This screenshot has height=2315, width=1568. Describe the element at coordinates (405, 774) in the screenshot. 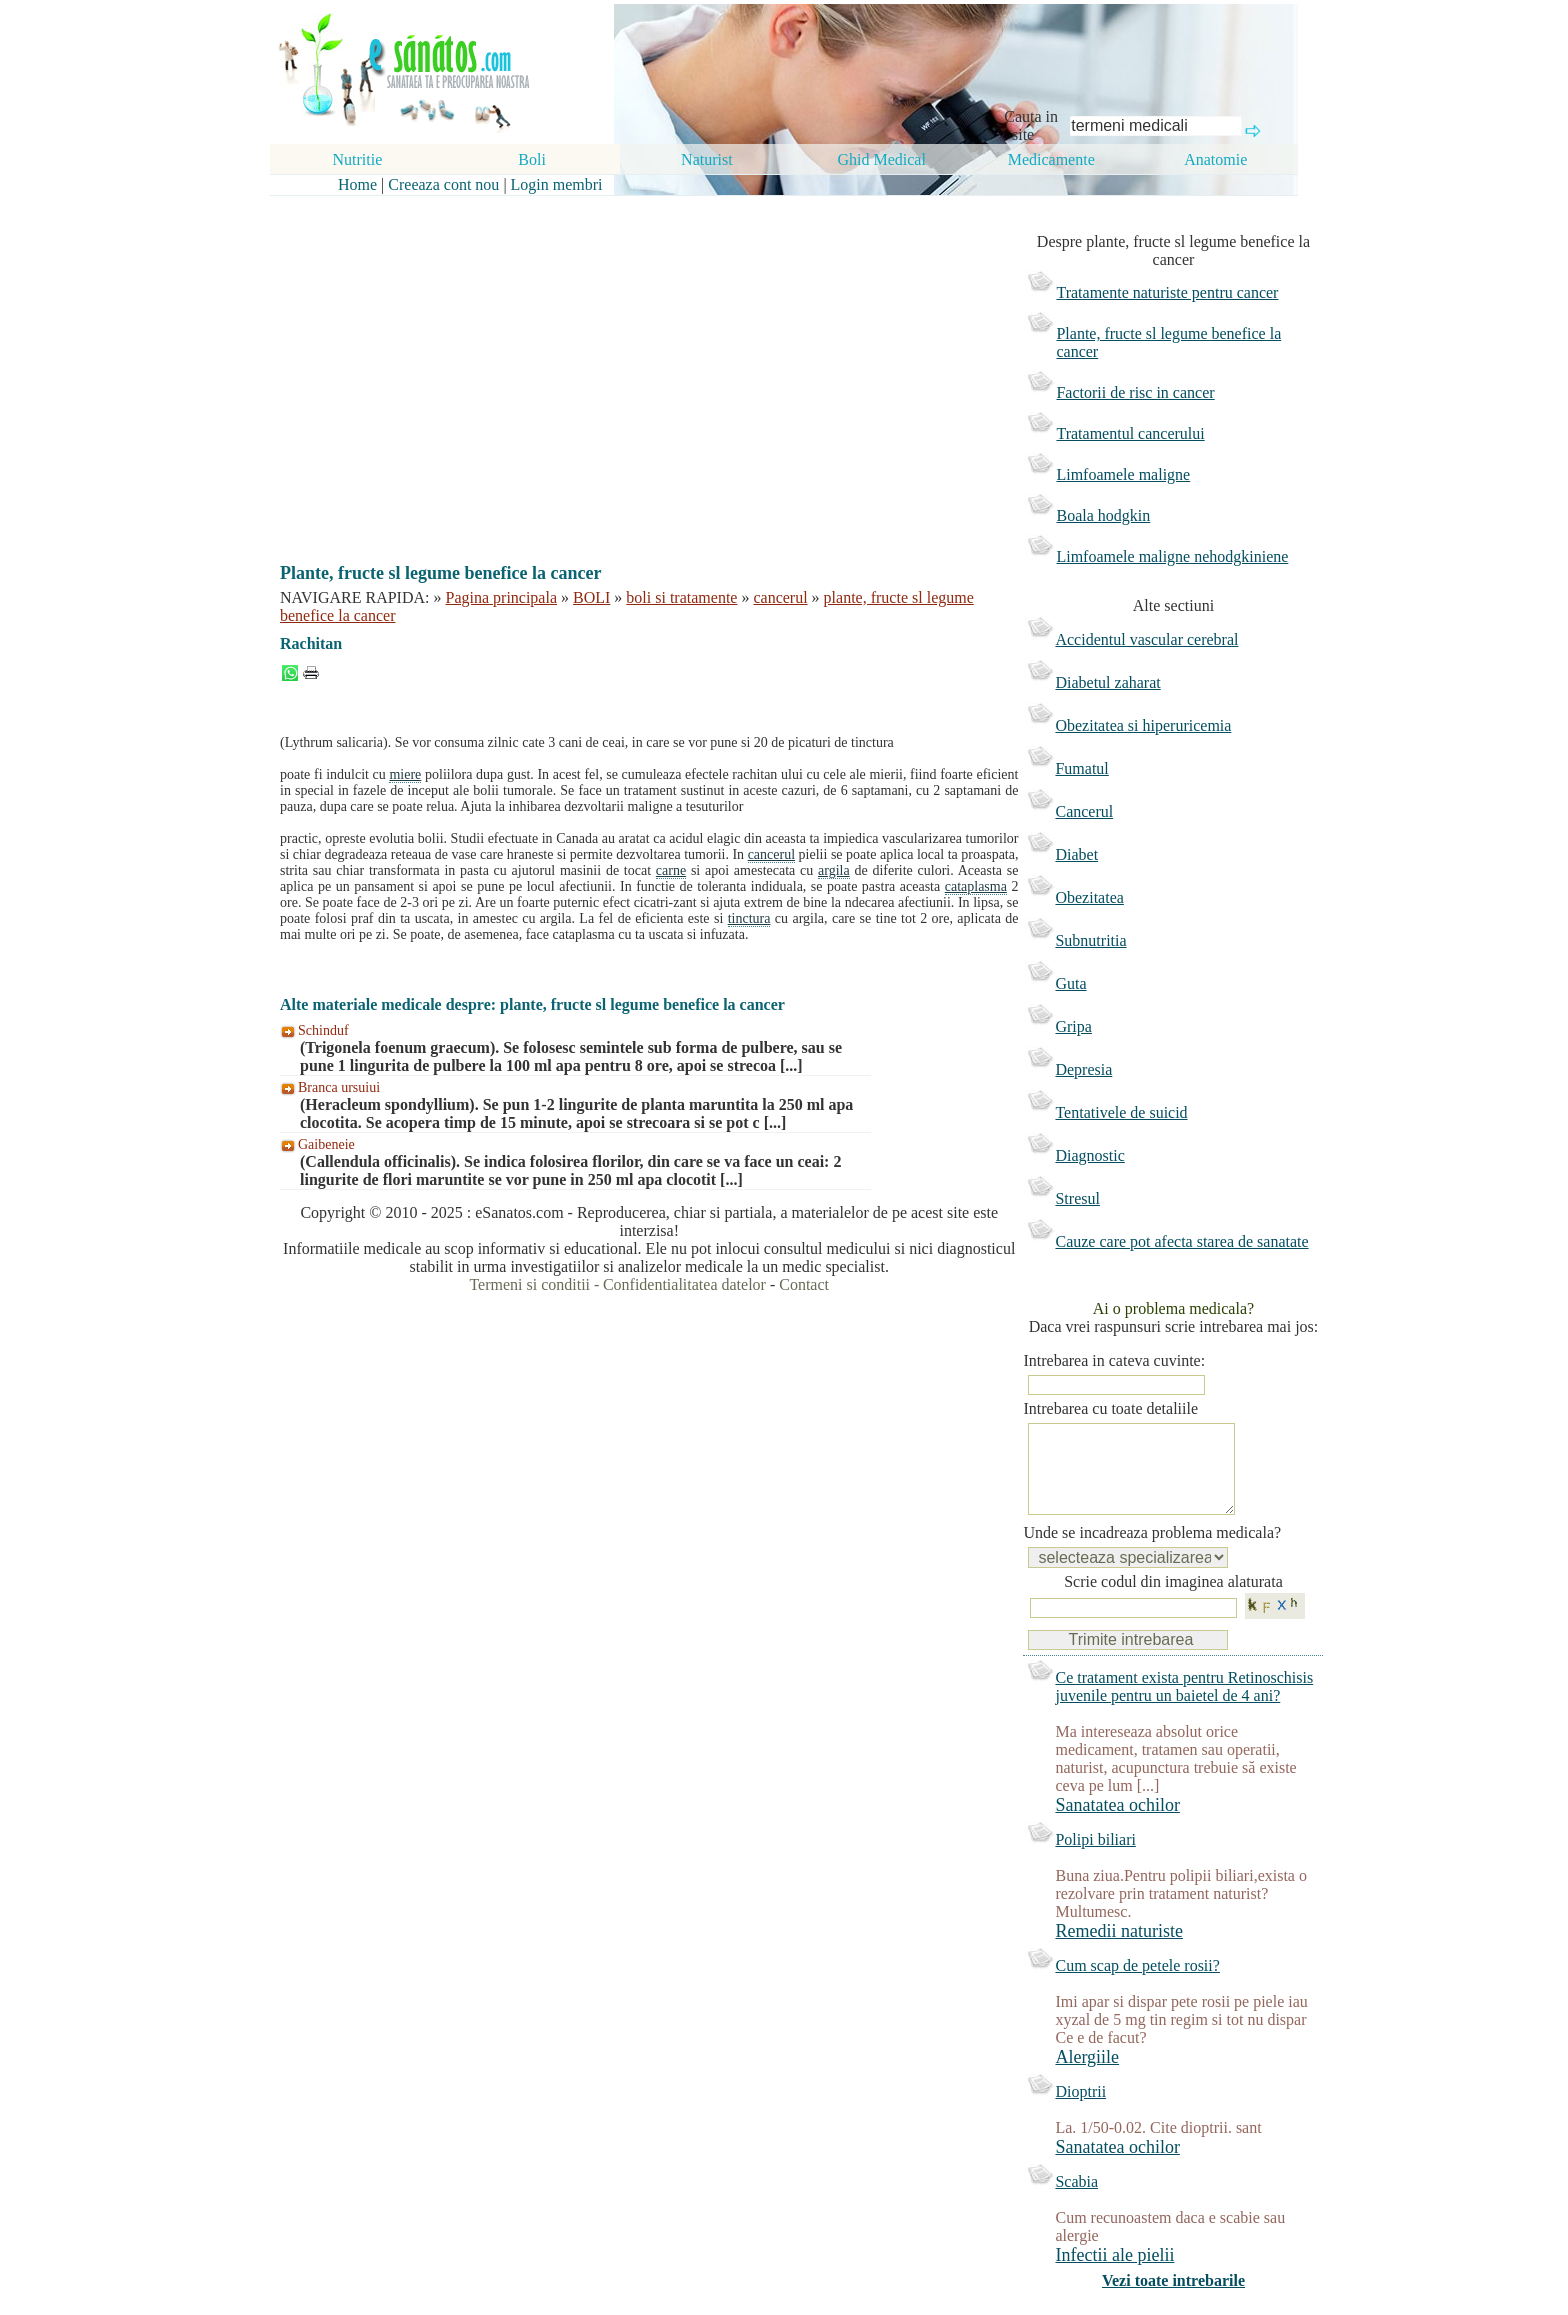

I see `miere` at that location.